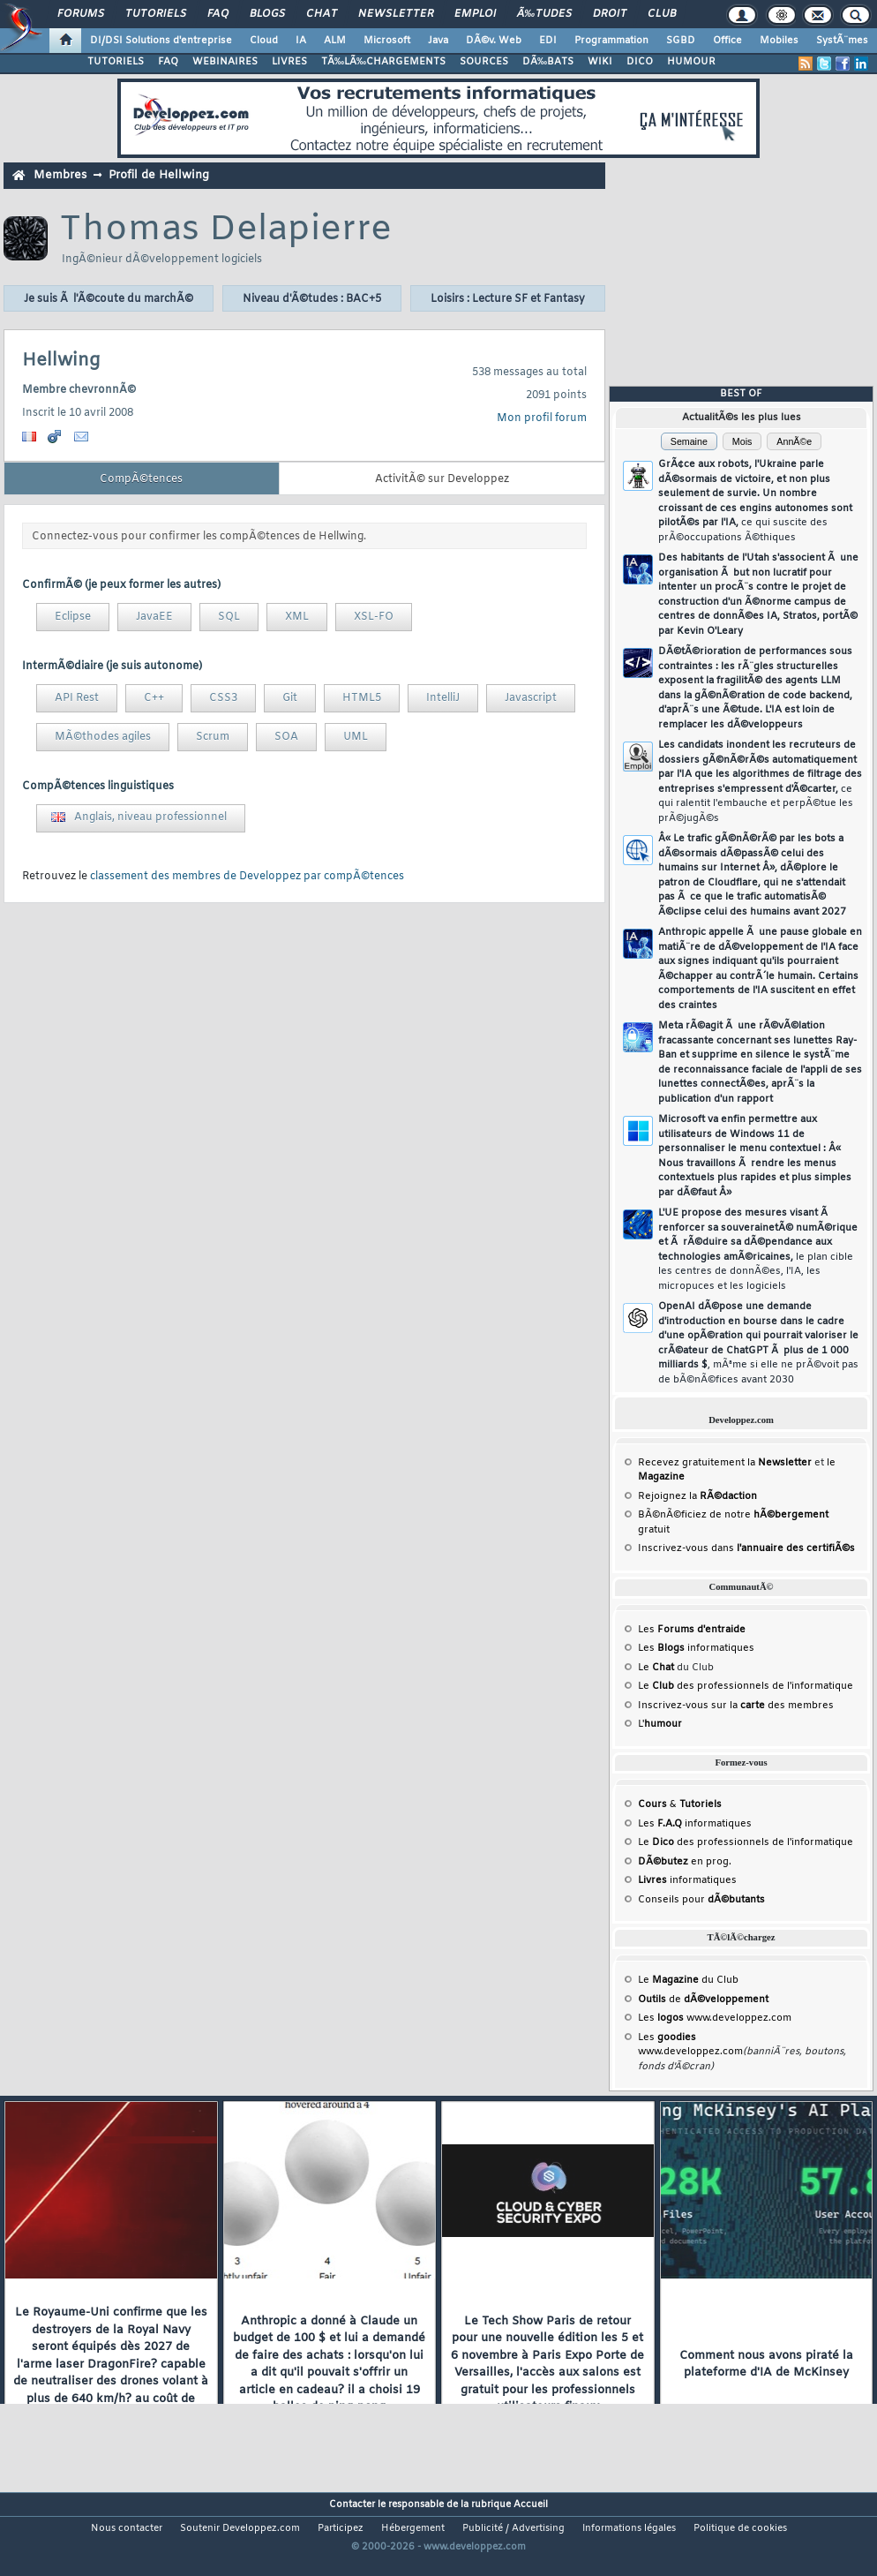 Image resolution: width=877 pixels, height=2576 pixels. Describe the element at coordinates (842, 40) in the screenshot. I see `SystÃ¨mes` at that location.